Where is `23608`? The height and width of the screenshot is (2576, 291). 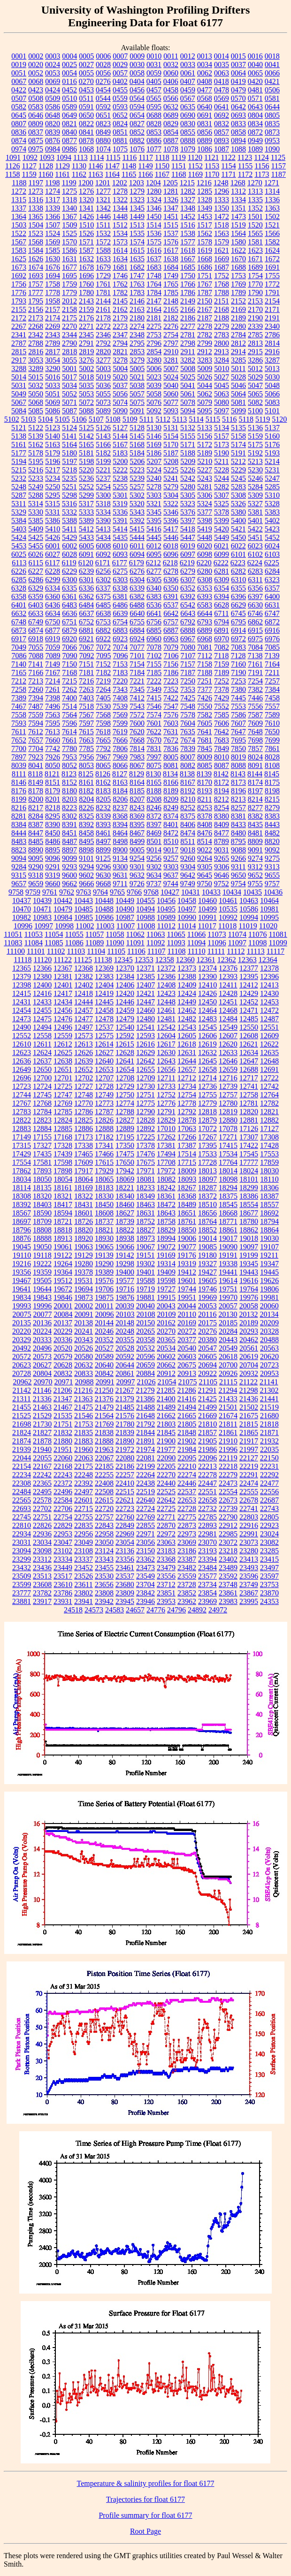
23608 is located at coordinates (42, 1584).